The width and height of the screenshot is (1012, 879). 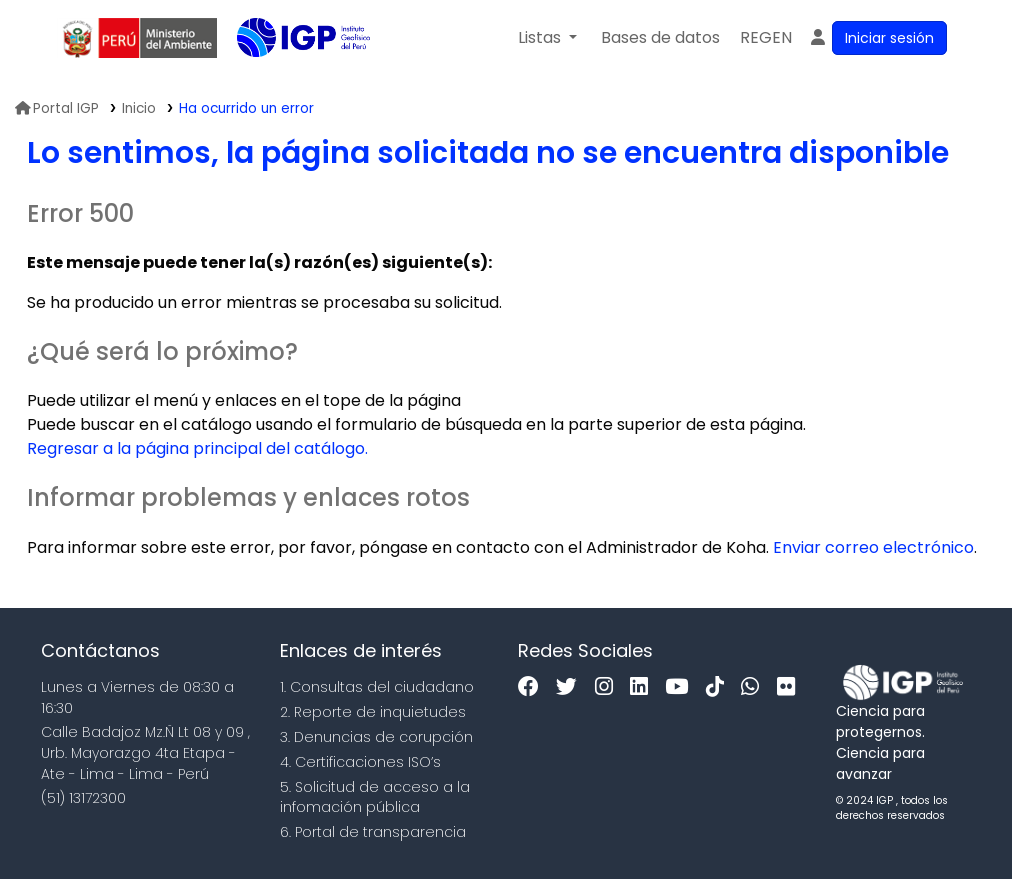 I want to click on [Linkedin], so click(x=644, y=687).